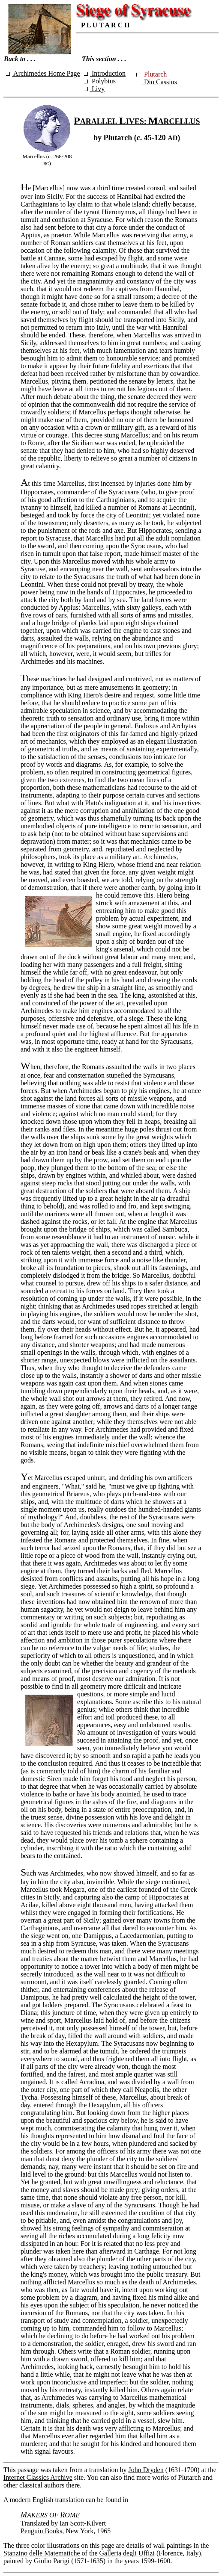 Image resolution: width=222 pixels, height=2576 pixels. What do you see at coordinates (37, 2477) in the screenshot?
I see `Internet Classics Archive` at bounding box center [37, 2477].